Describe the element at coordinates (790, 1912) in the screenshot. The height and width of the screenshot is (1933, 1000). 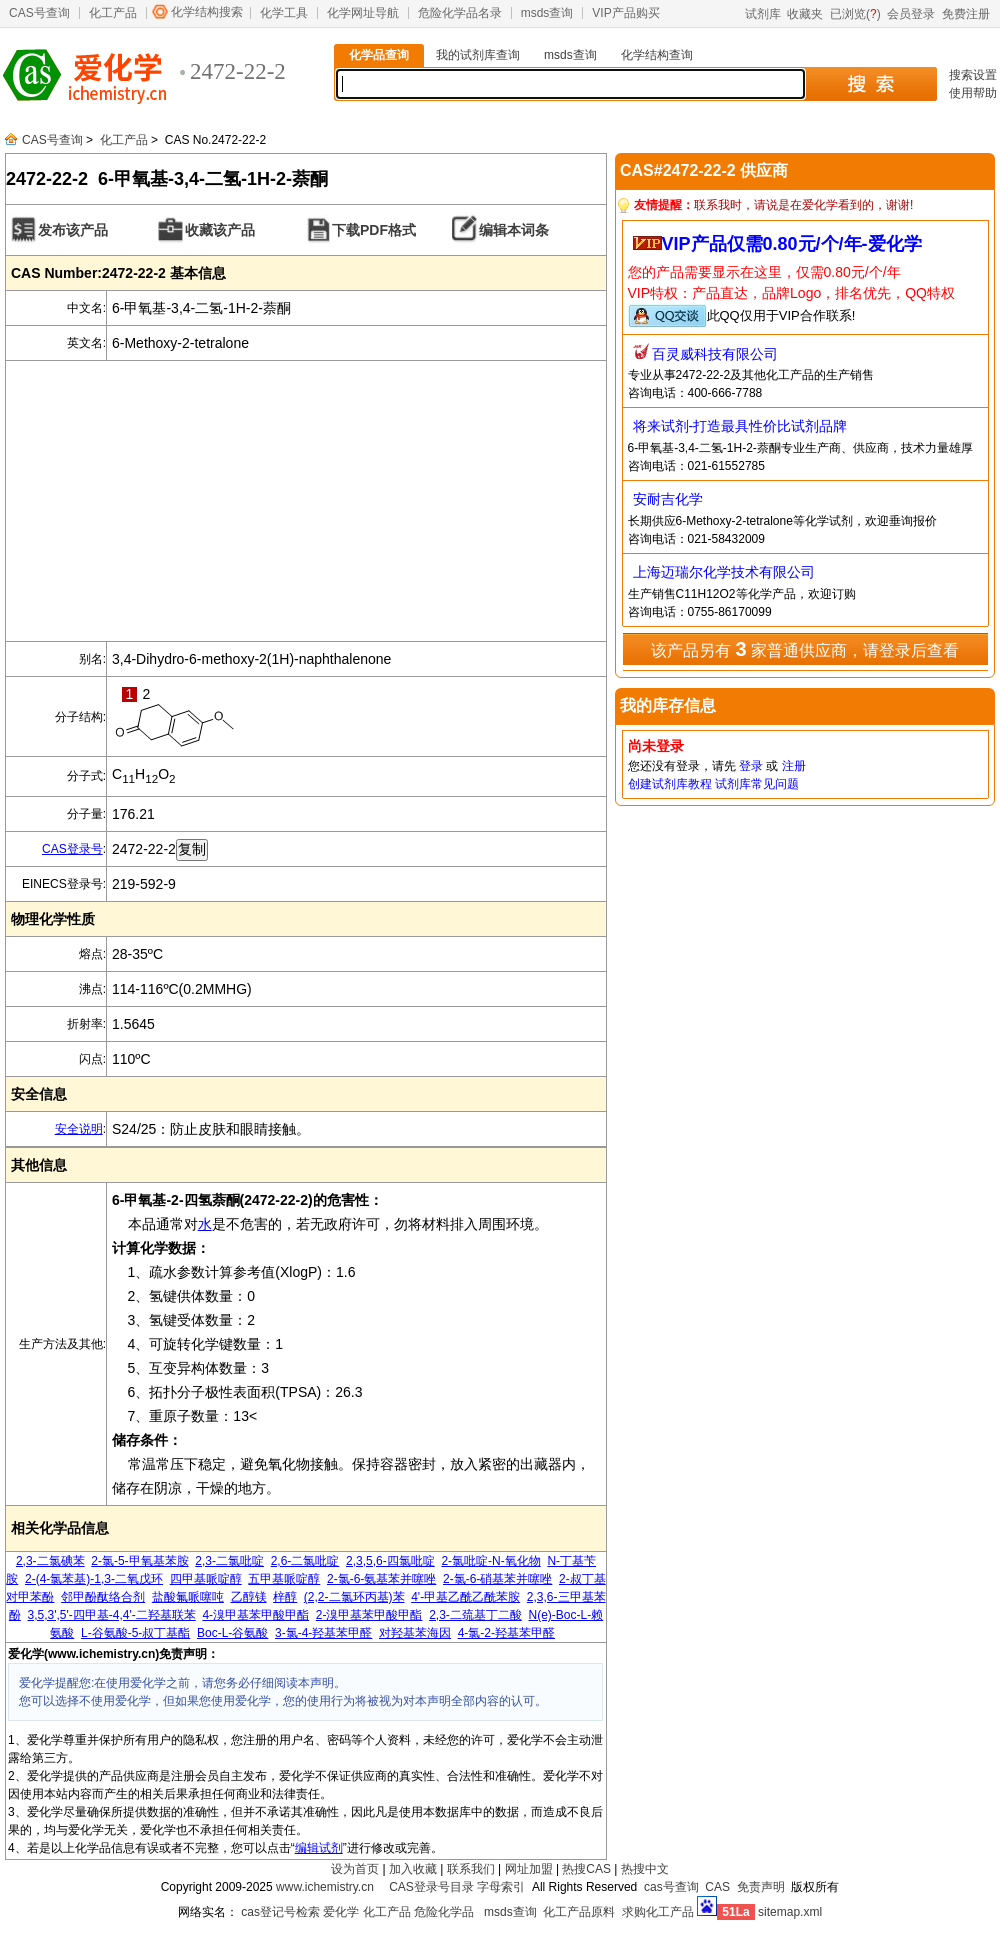
I see `sitemap.xml` at that location.